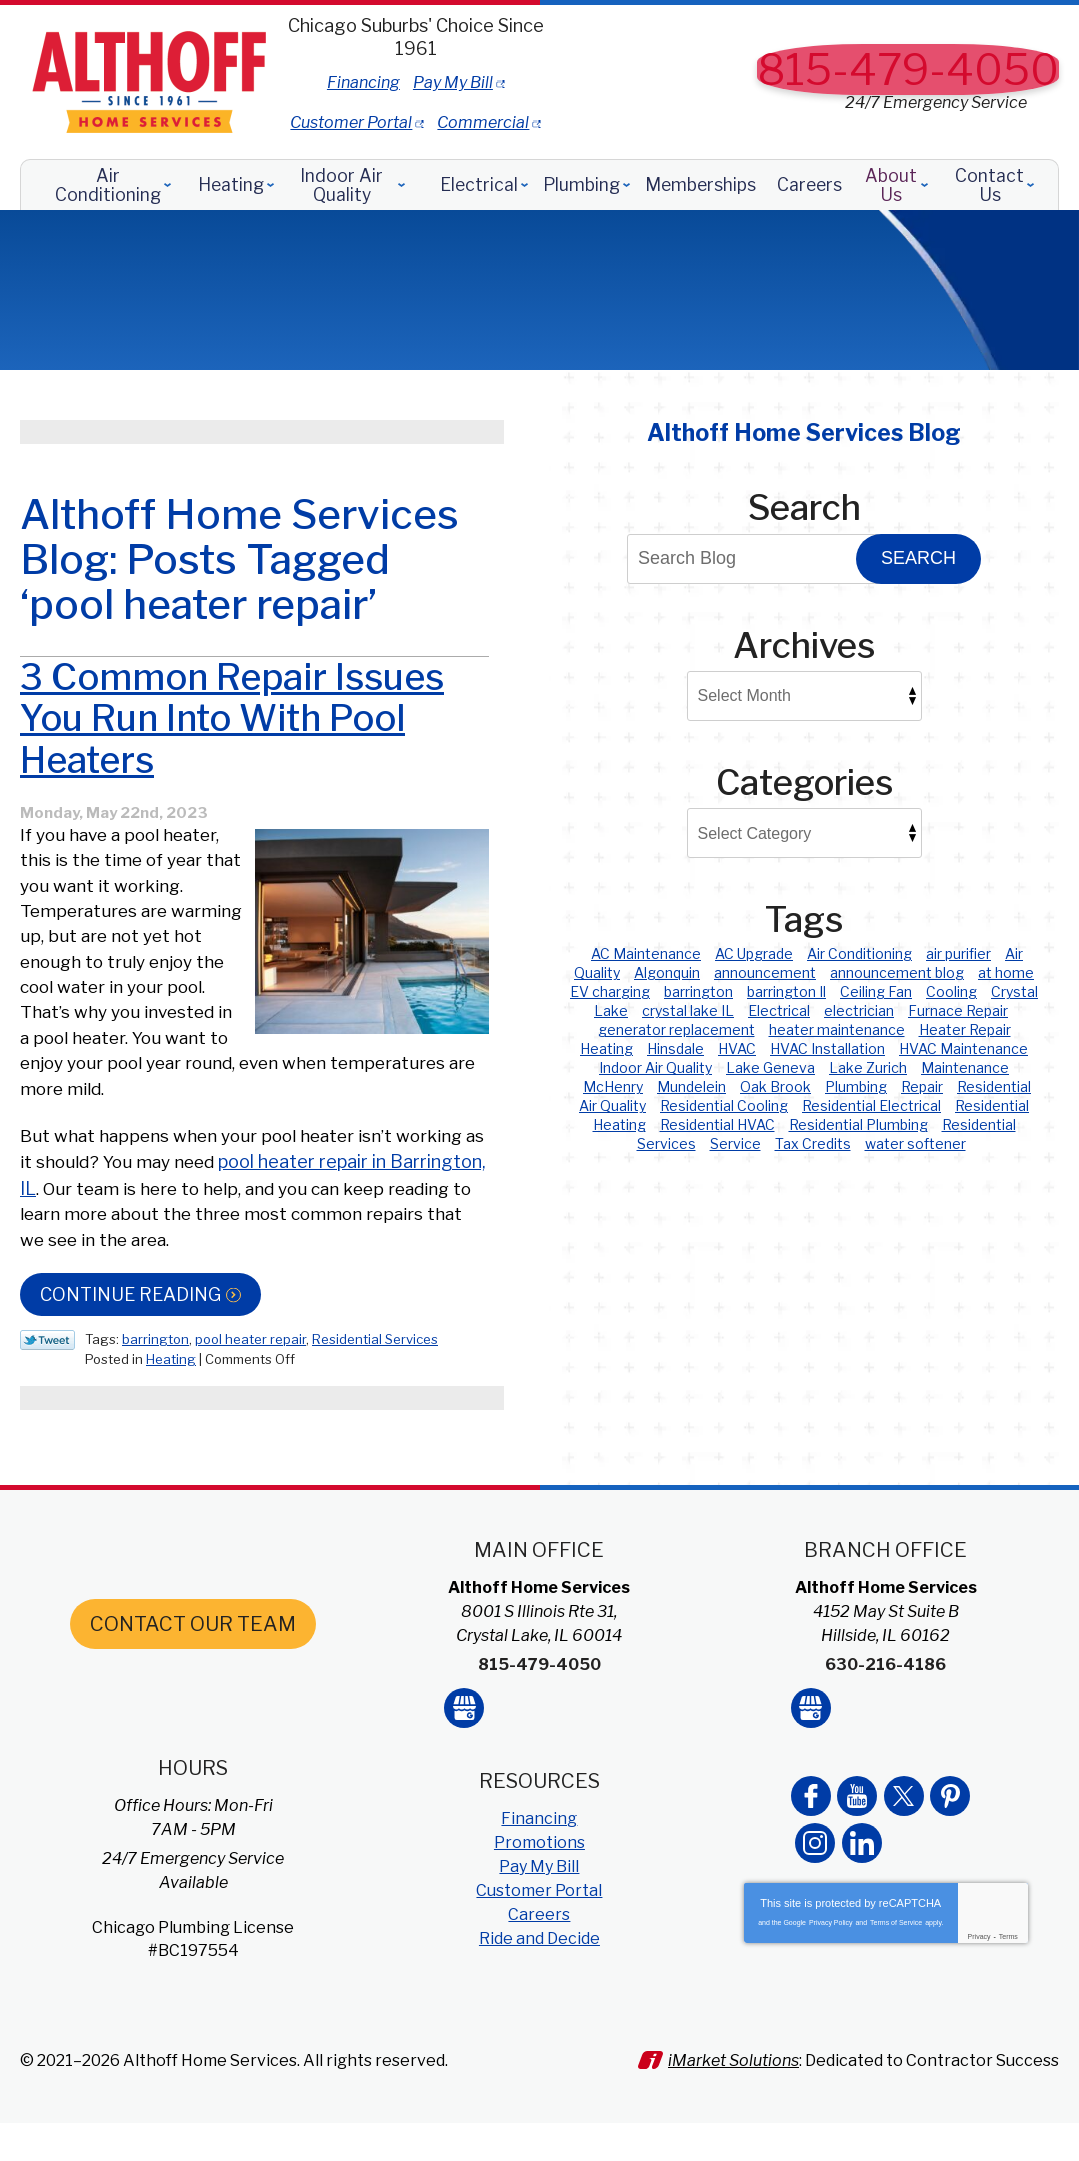 The width and height of the screenshot is (1079, 2161). Describe the element at coordinates (576, 80) in the screenshot. I see `Pay My Bill` at that location.